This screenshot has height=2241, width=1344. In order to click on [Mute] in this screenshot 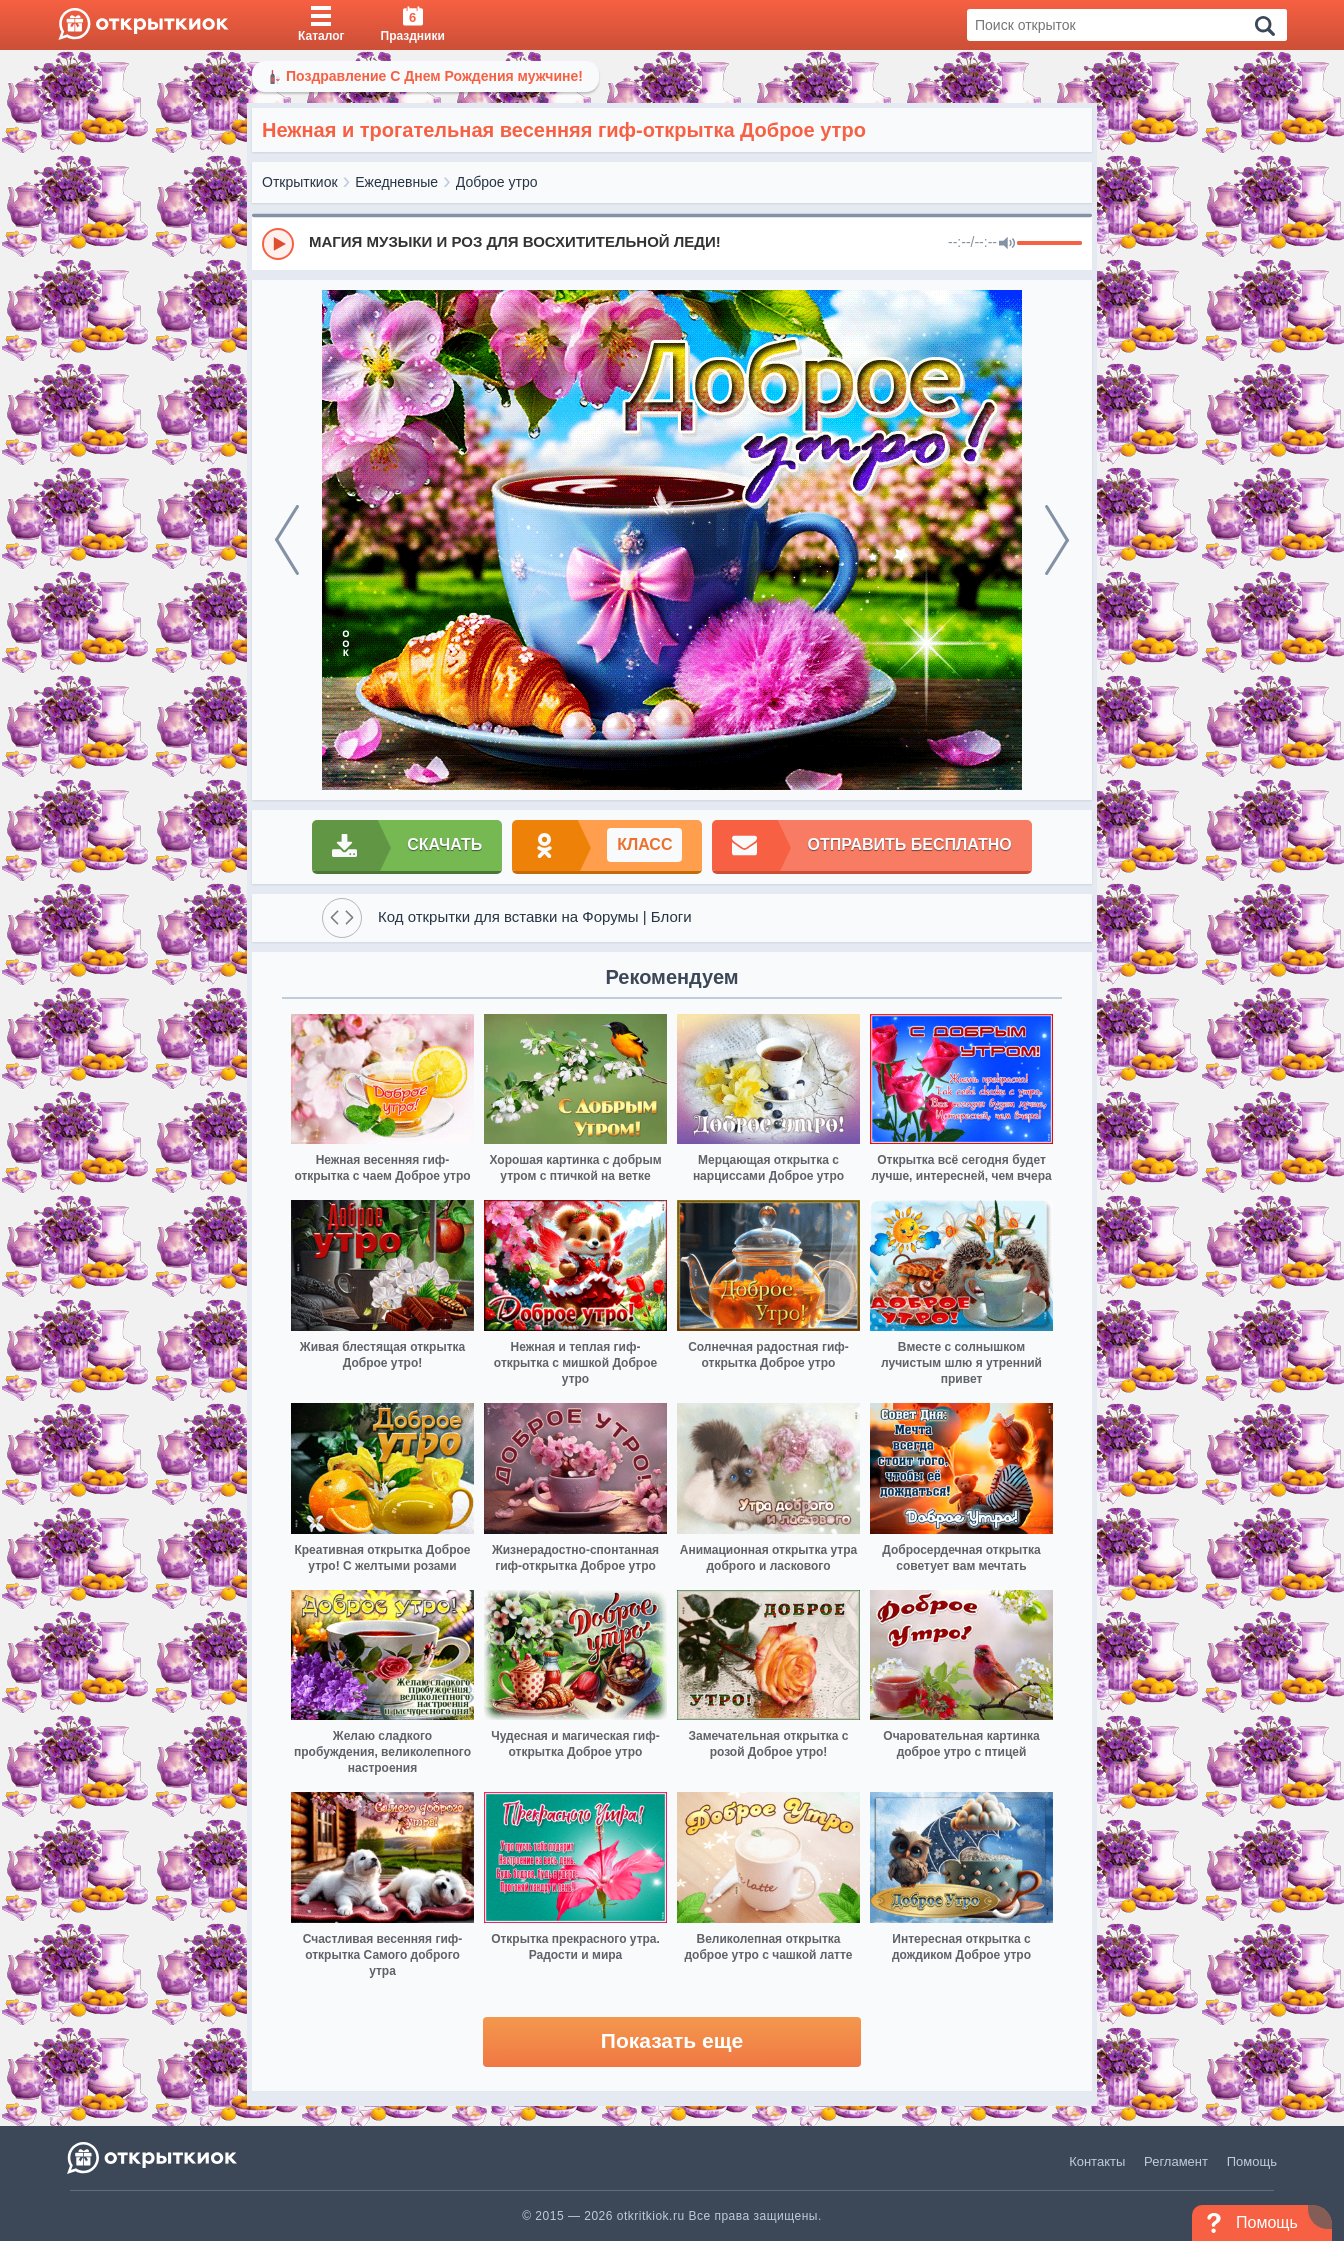, I will do `click(1007, 244)`.